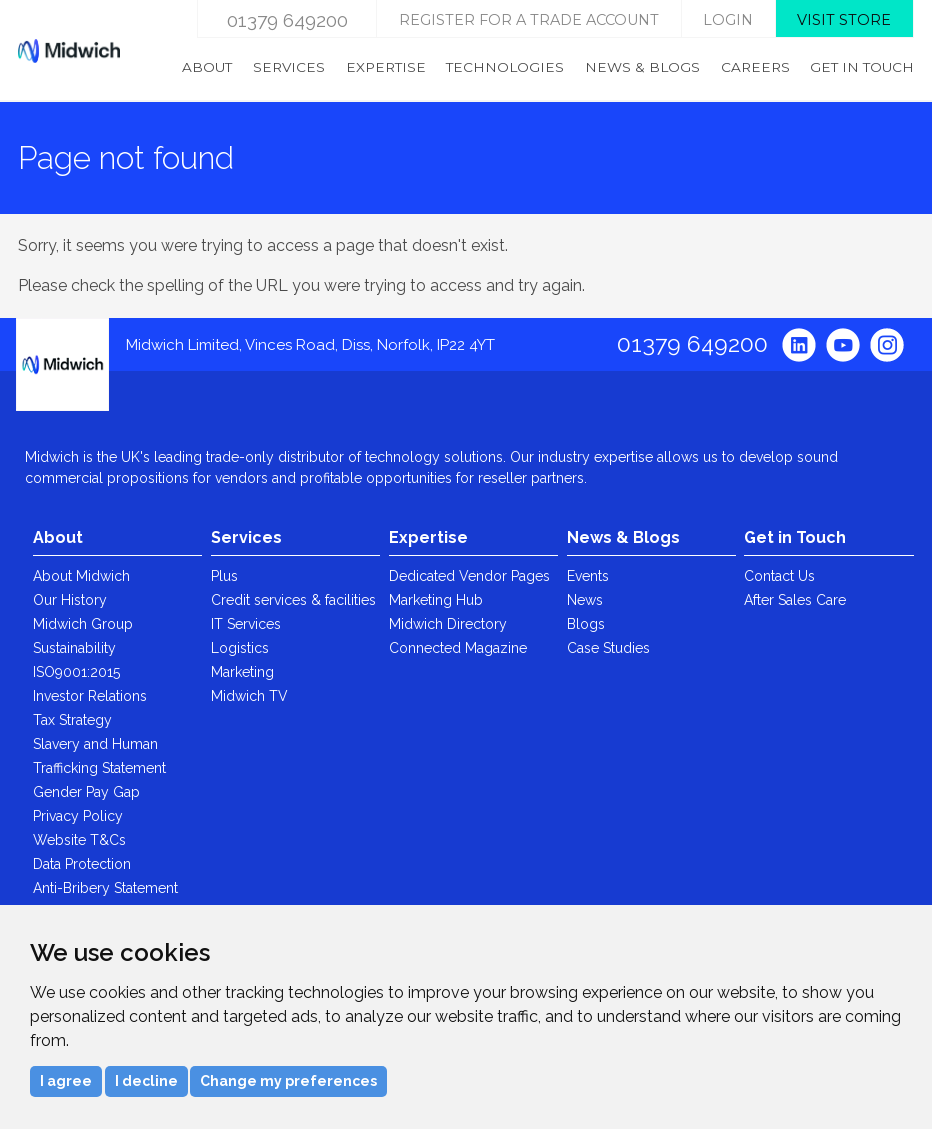 The height and width of the screenshot is (1129, 932). Describe the element at coordinates (436, 600) in the screenshot. I see `Marketing Hub` at that location.